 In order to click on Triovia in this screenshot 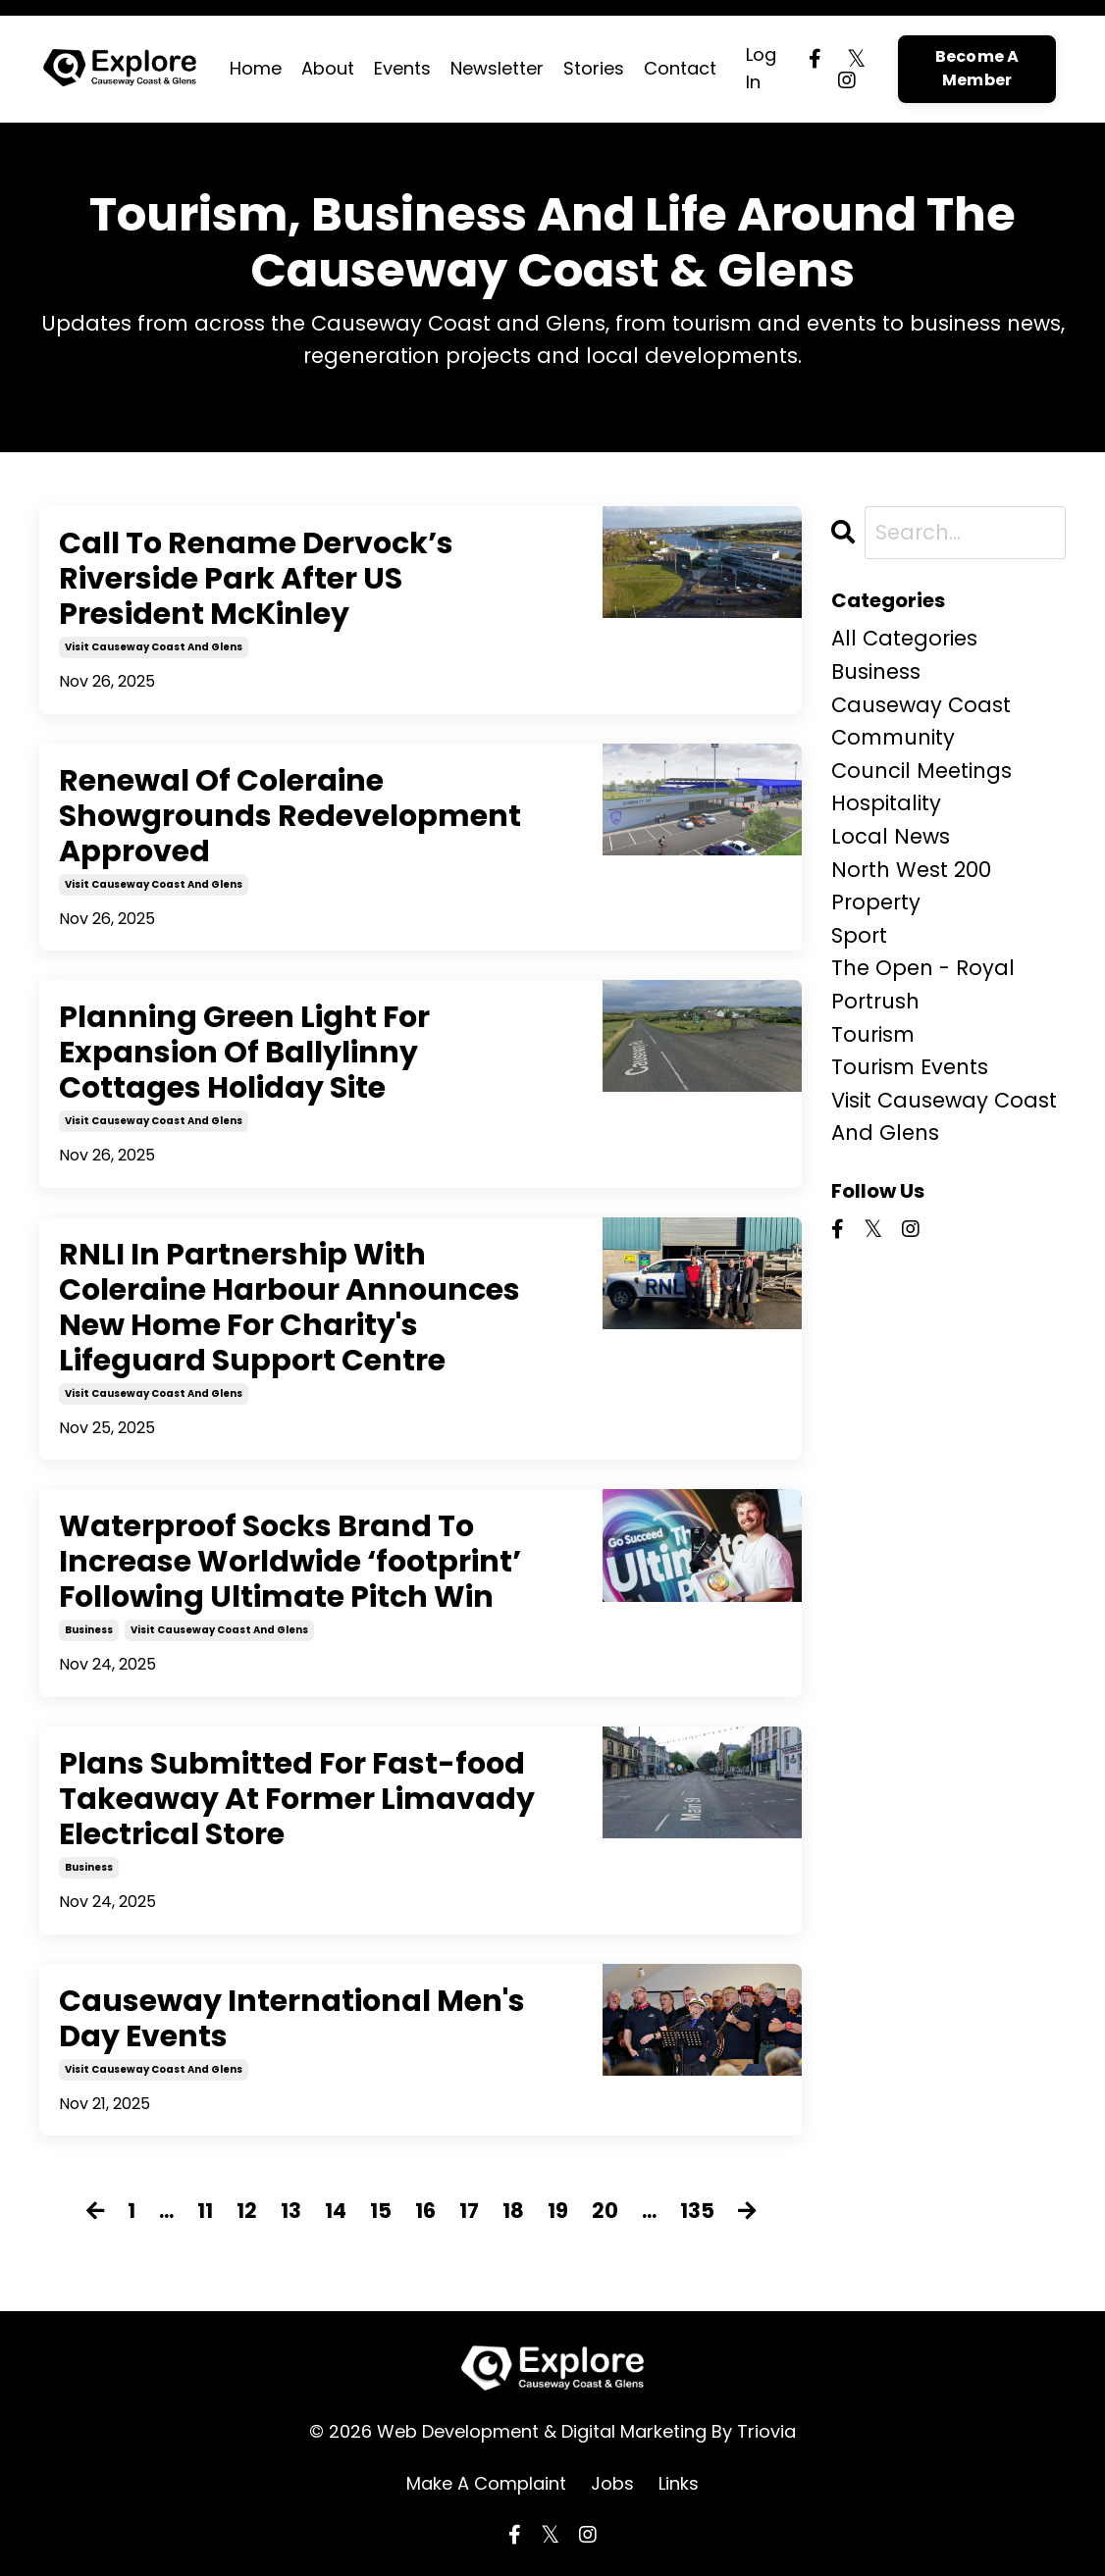, I will do `click(766, 2431)`.